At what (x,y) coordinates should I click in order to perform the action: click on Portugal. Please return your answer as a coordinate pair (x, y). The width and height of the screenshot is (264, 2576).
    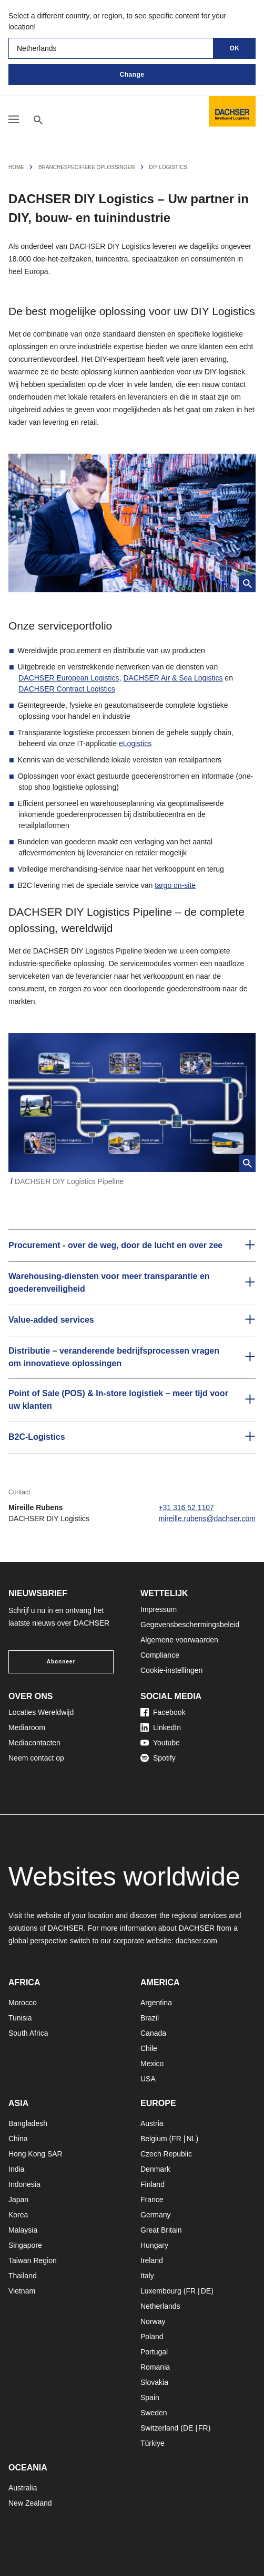
    Looking at the image, I should click on (154, 2352).